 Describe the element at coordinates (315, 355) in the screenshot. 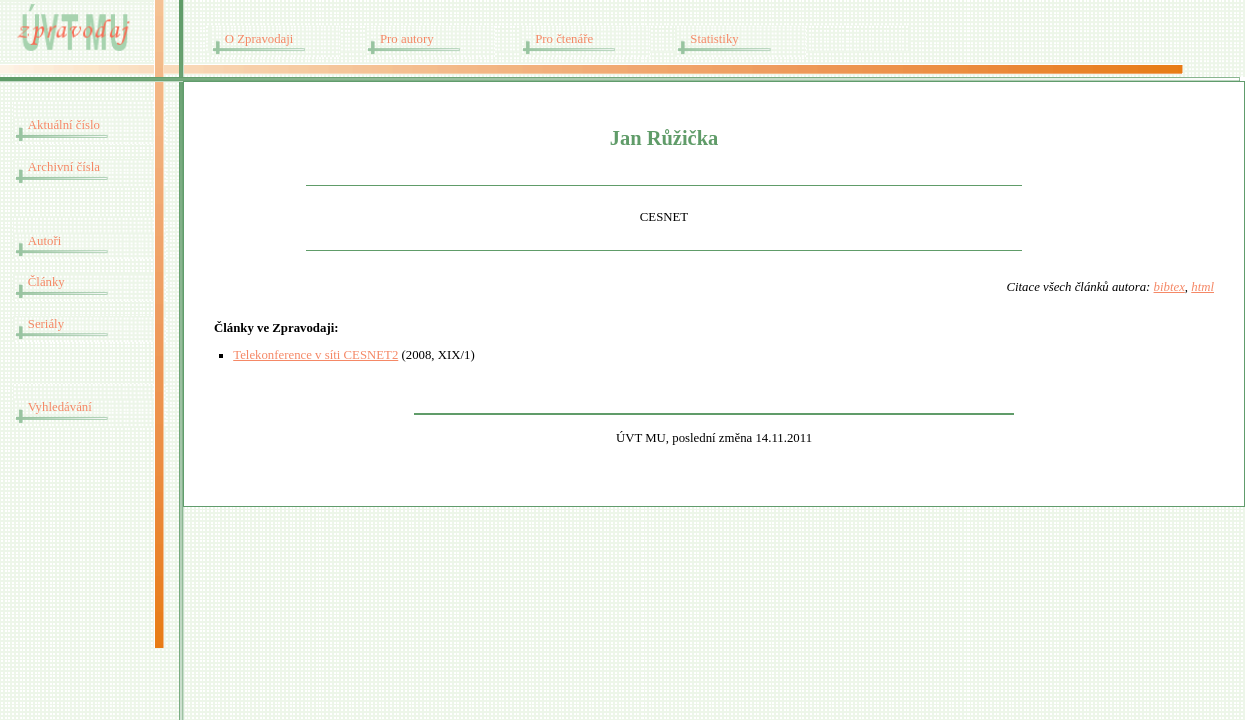

I see `Telekonference v síti CESNET2` at that location.